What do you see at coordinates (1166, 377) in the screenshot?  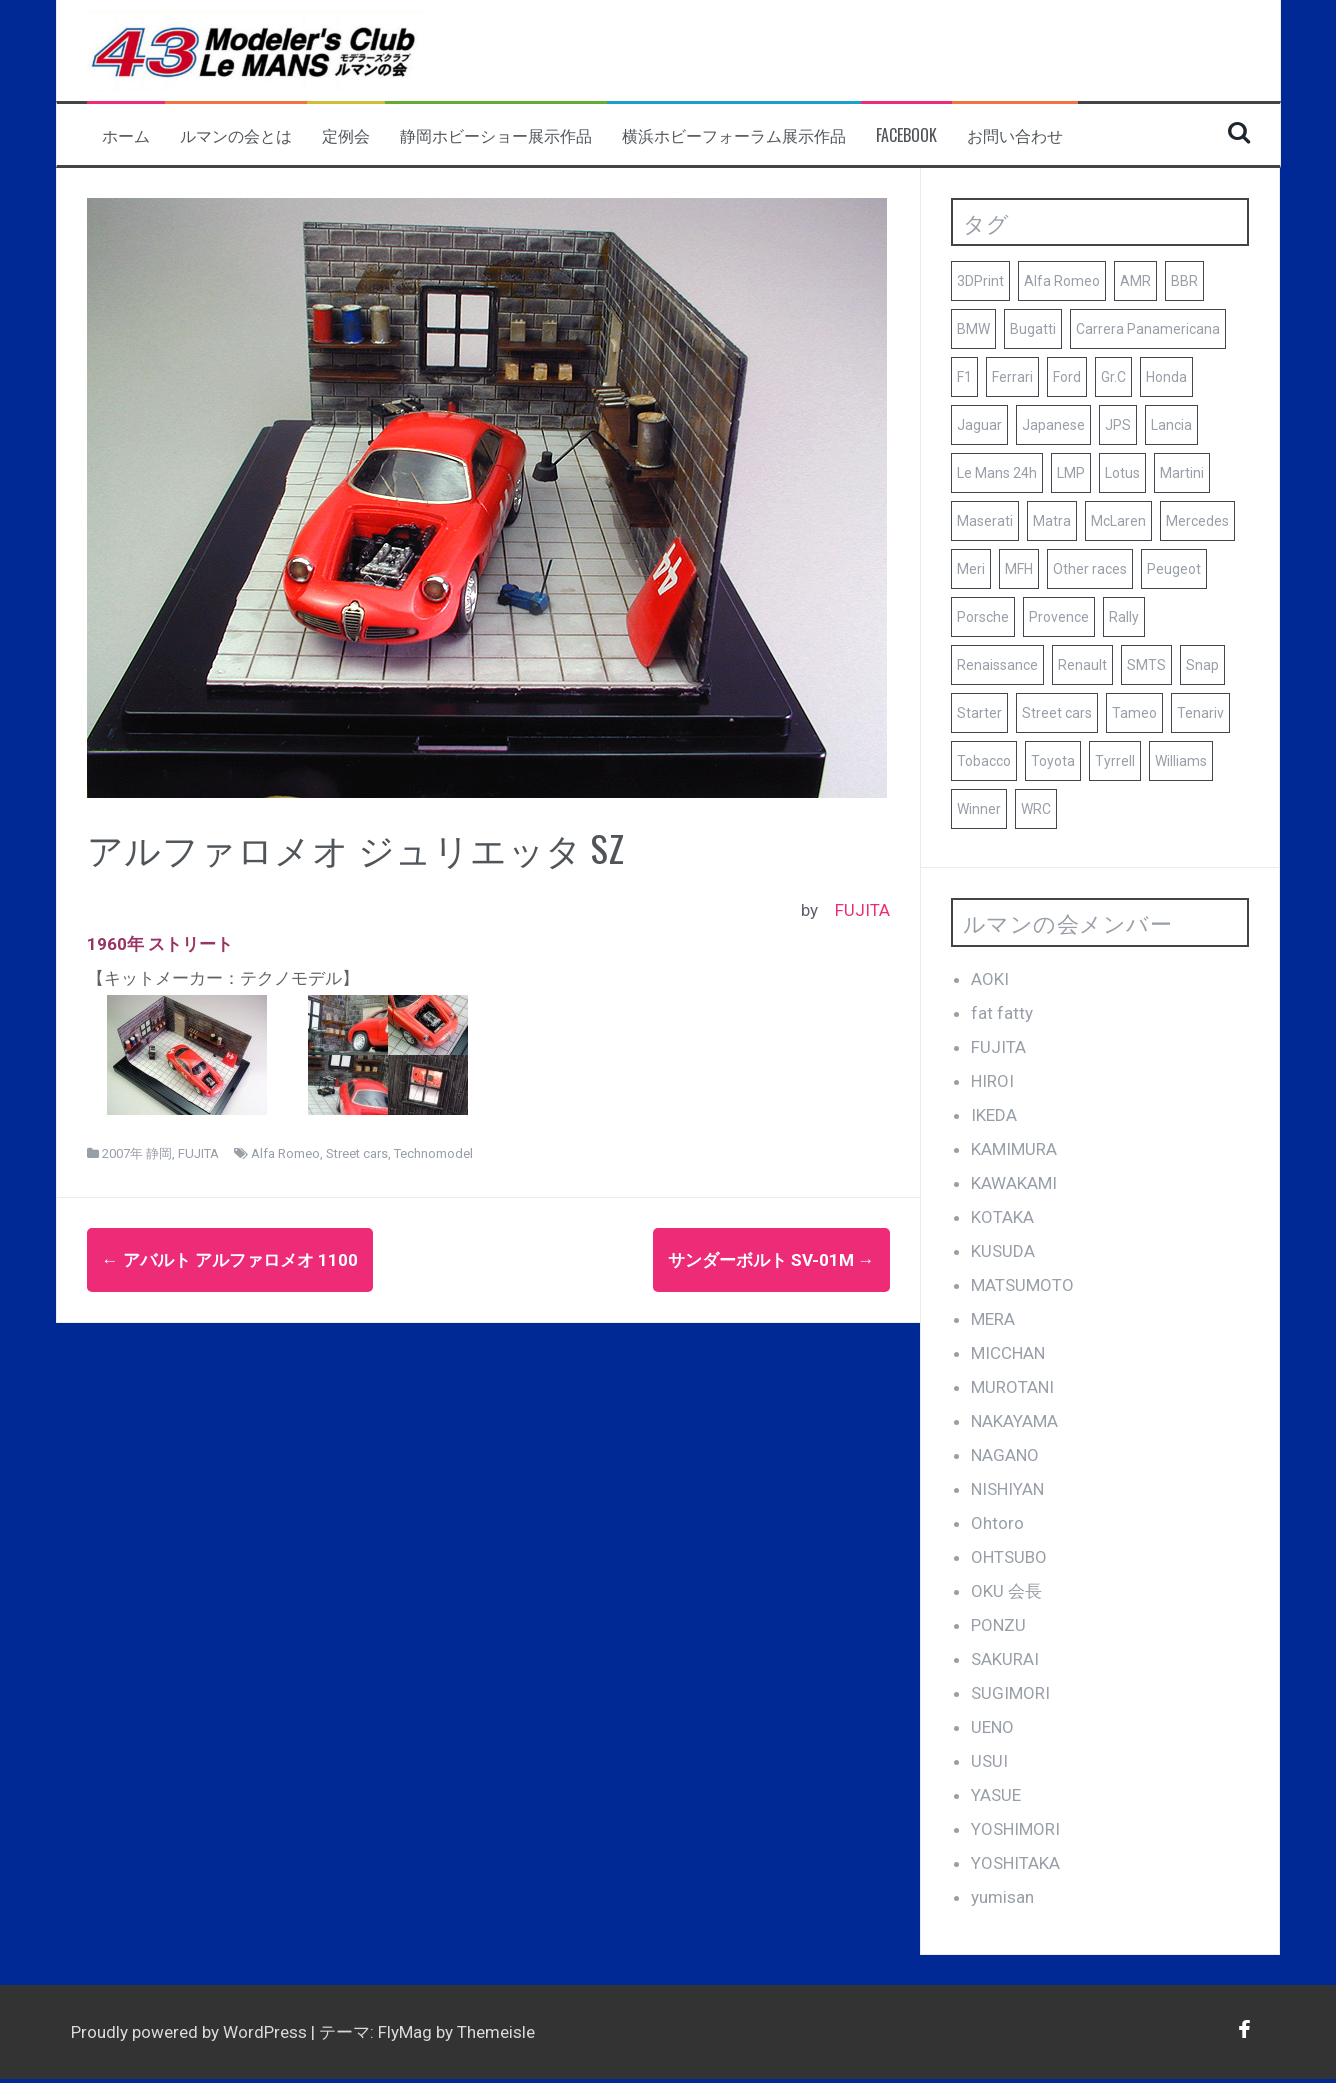 I see `Honda [Honda (9個の項目)]` at bounding box center [1166, 377].